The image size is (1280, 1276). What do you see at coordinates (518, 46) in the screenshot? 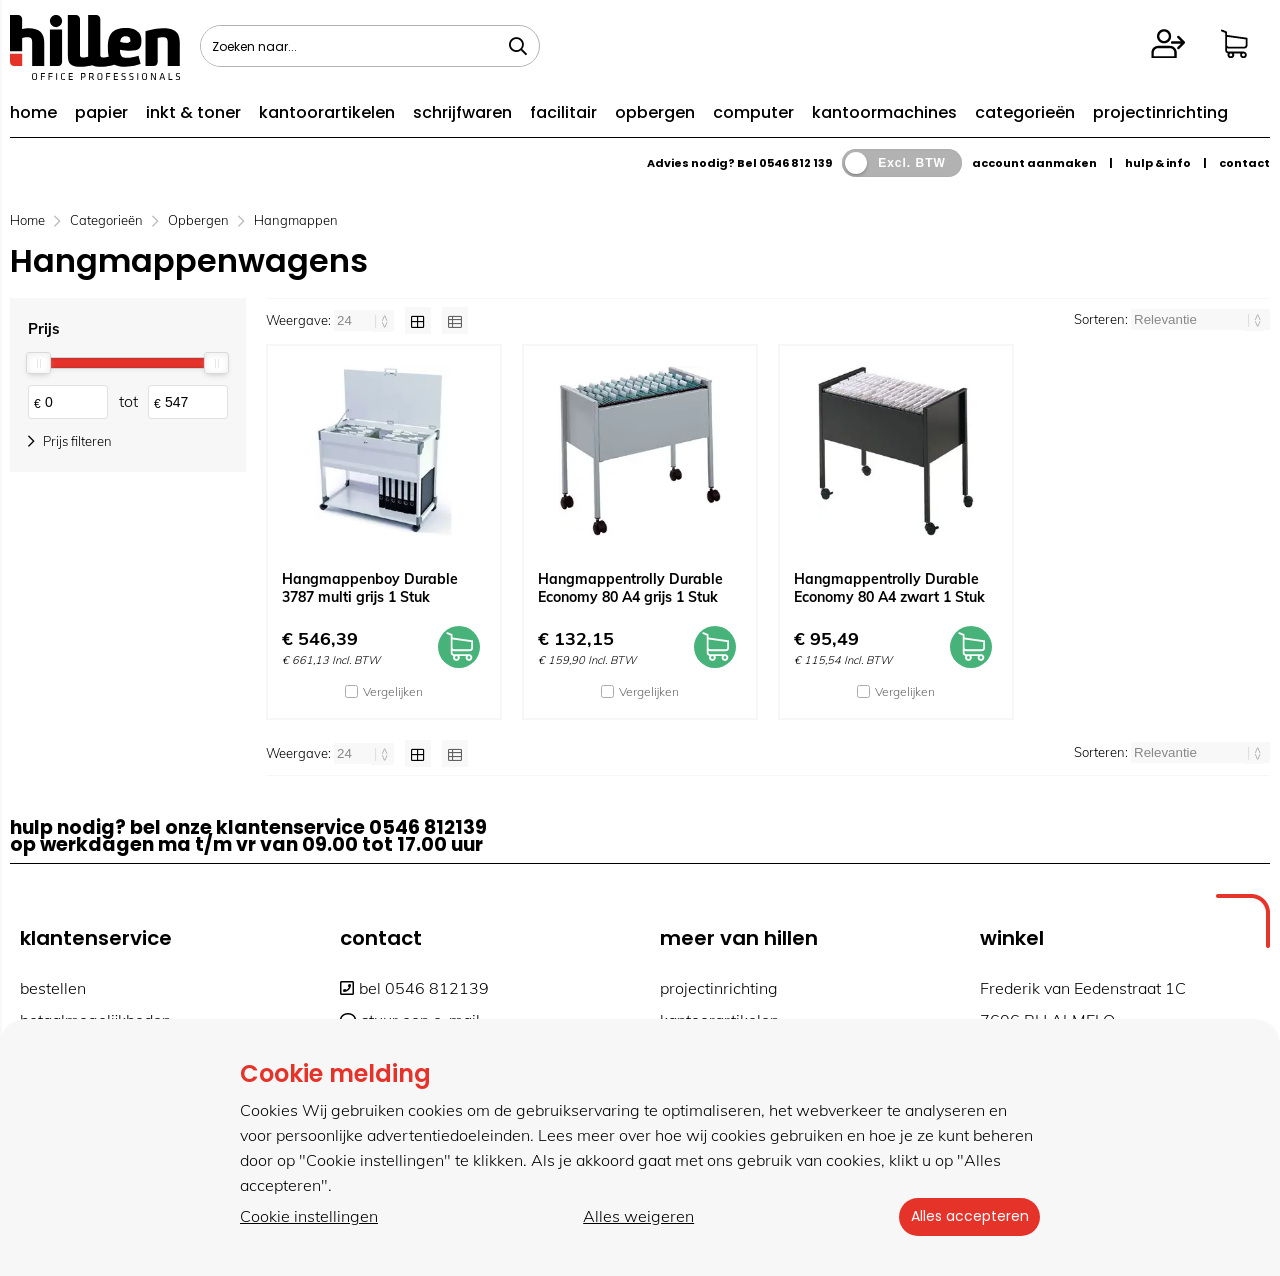
I see `[Zoeken naar...]` at bounding box center [518, 46].